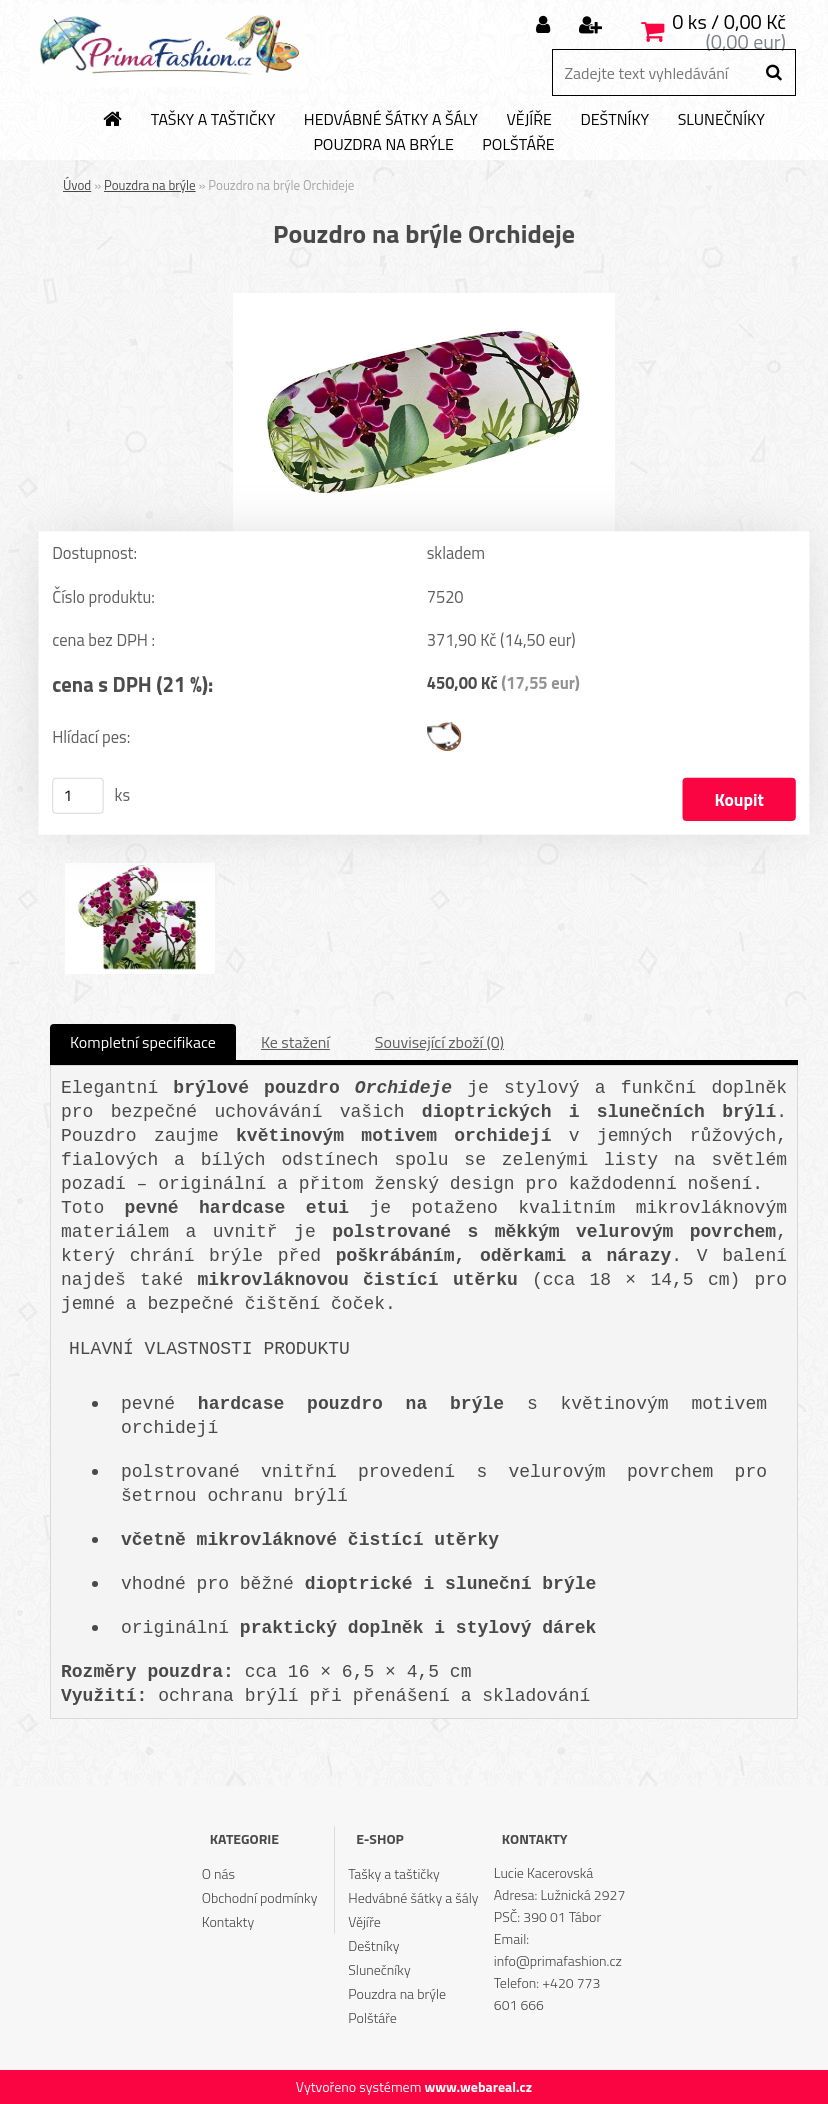 Image resolution: width=828 pixels, height=2104 pixels. What do you see at coordinates (260, 1897) in the screenshot?
I see `Obchodní podmínky` at bounding box center [260, 1897].